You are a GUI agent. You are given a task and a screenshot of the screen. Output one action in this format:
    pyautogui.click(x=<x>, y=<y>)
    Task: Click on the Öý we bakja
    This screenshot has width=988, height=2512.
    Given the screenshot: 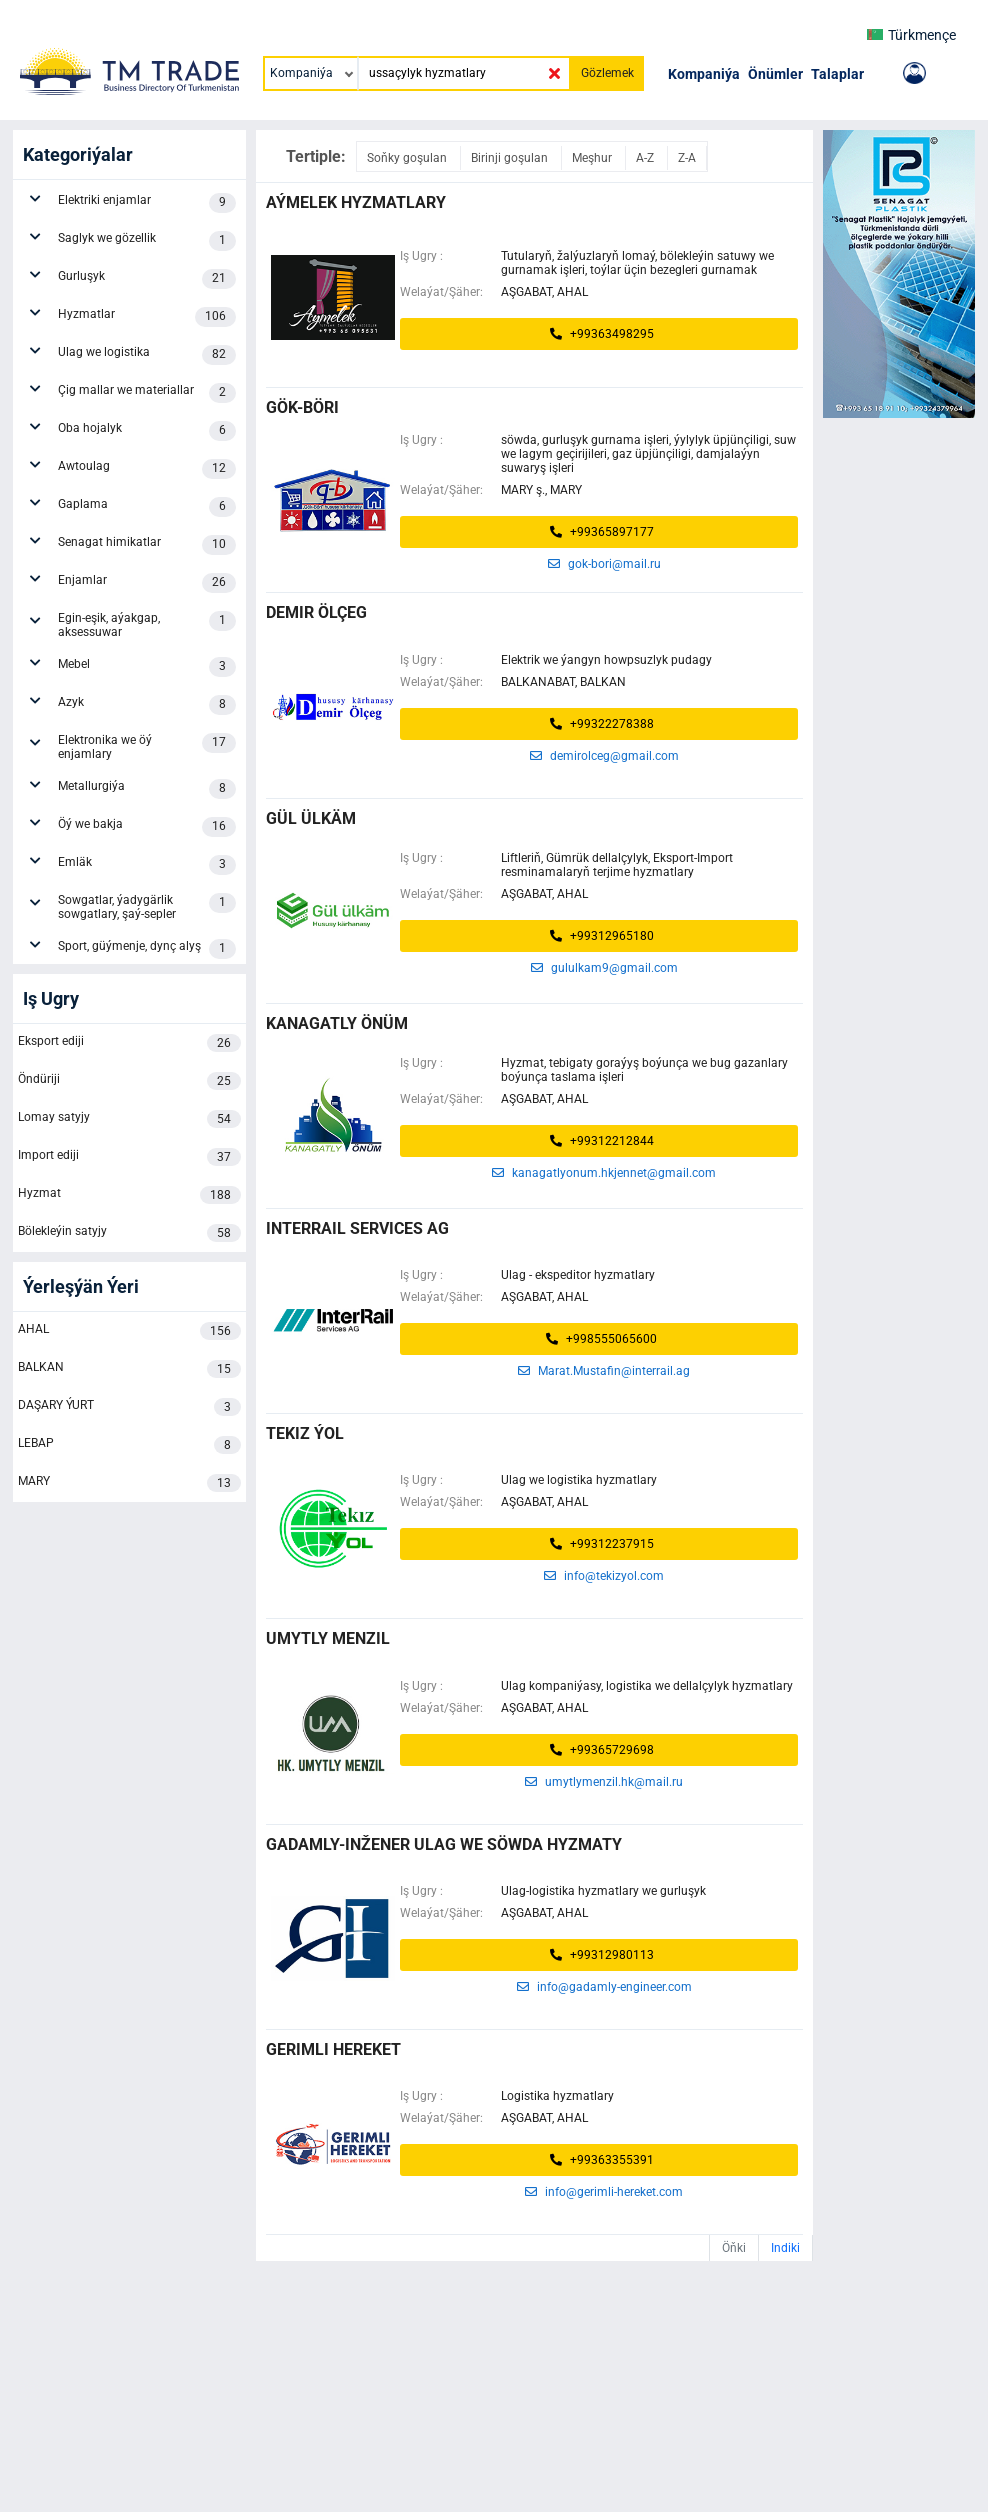 What is the action you would take?
    pyautogui.click(x=147, y=827)
    